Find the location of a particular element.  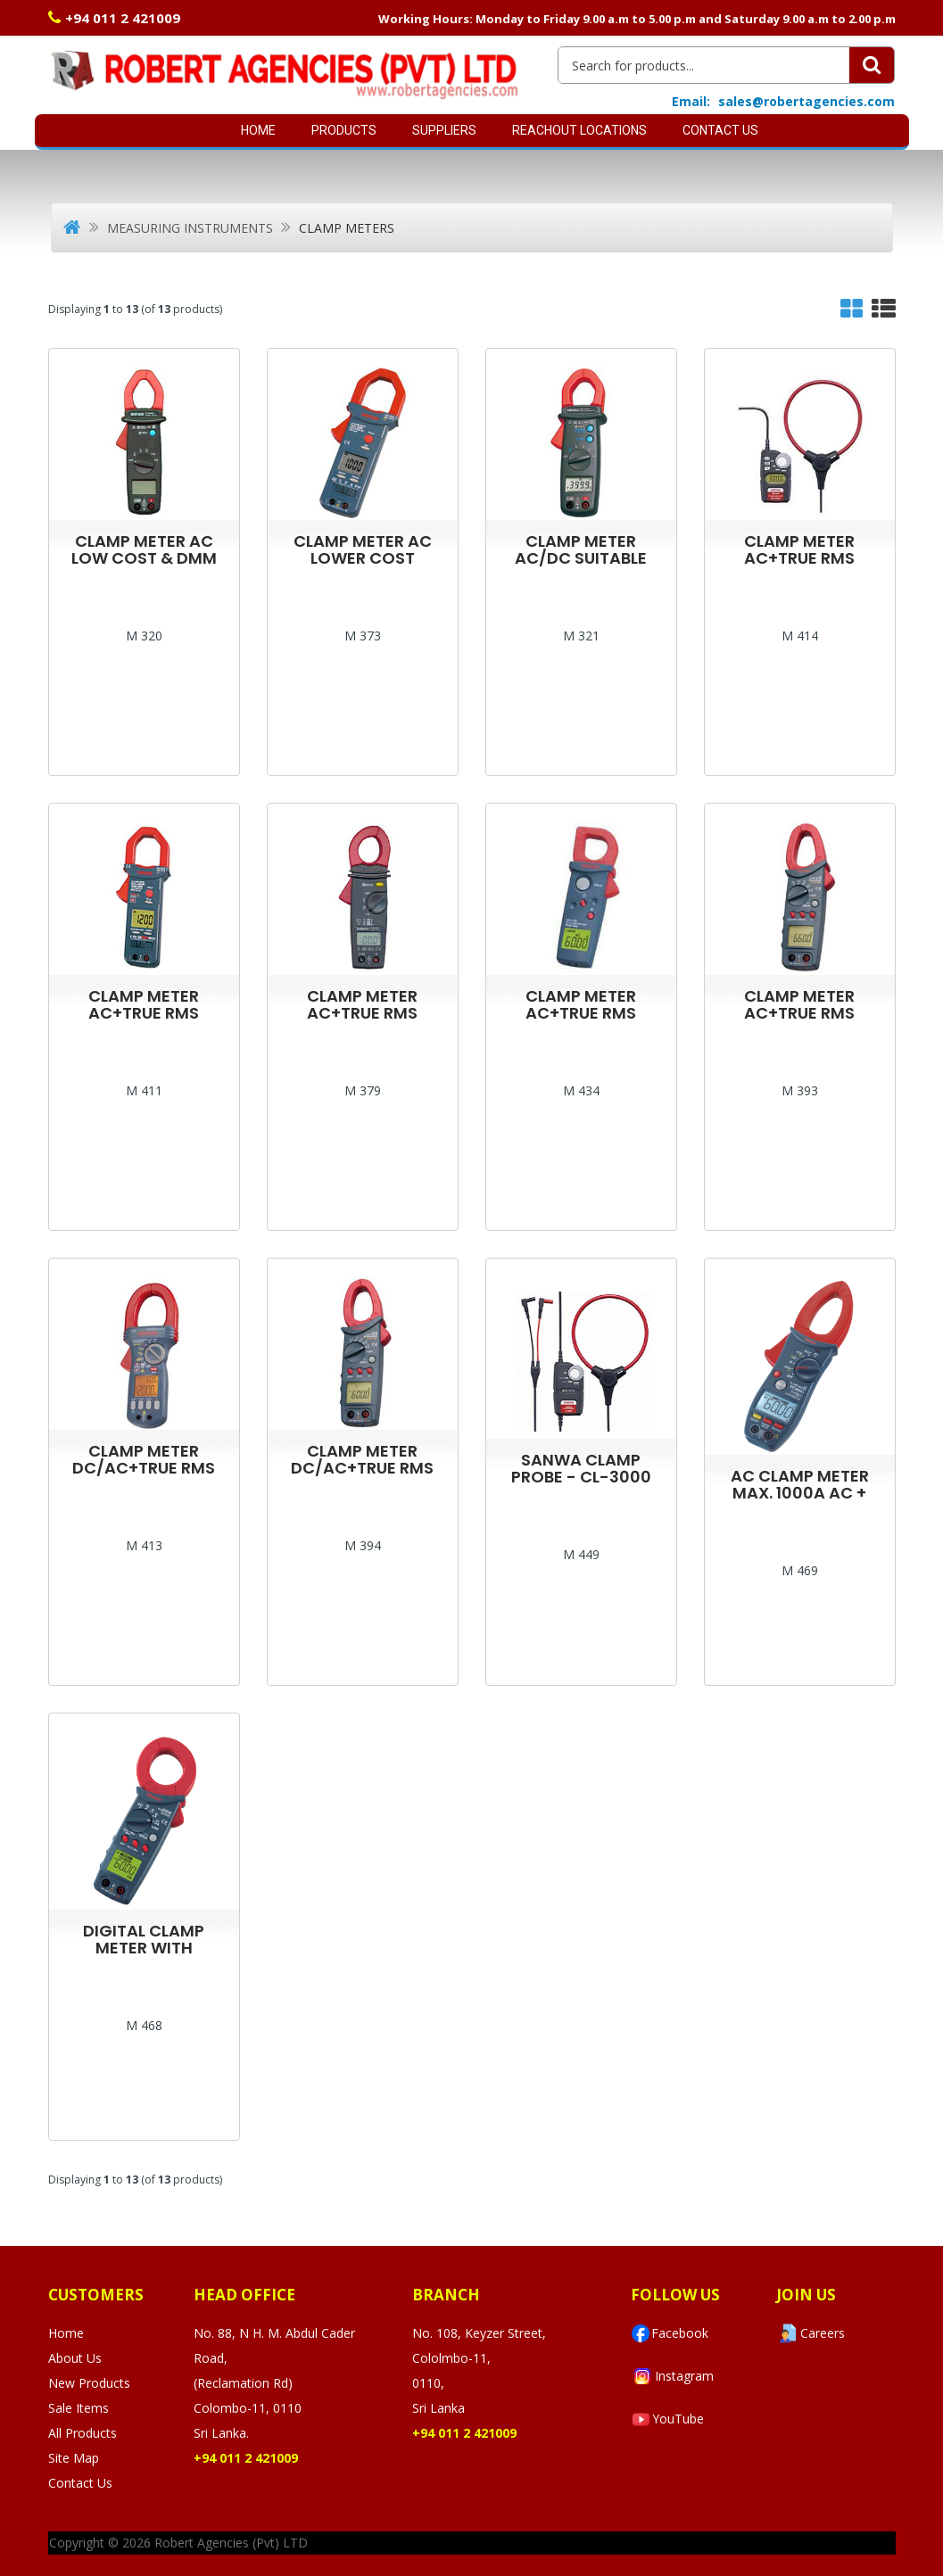

Site Map is located at coordinates (73, 2457).